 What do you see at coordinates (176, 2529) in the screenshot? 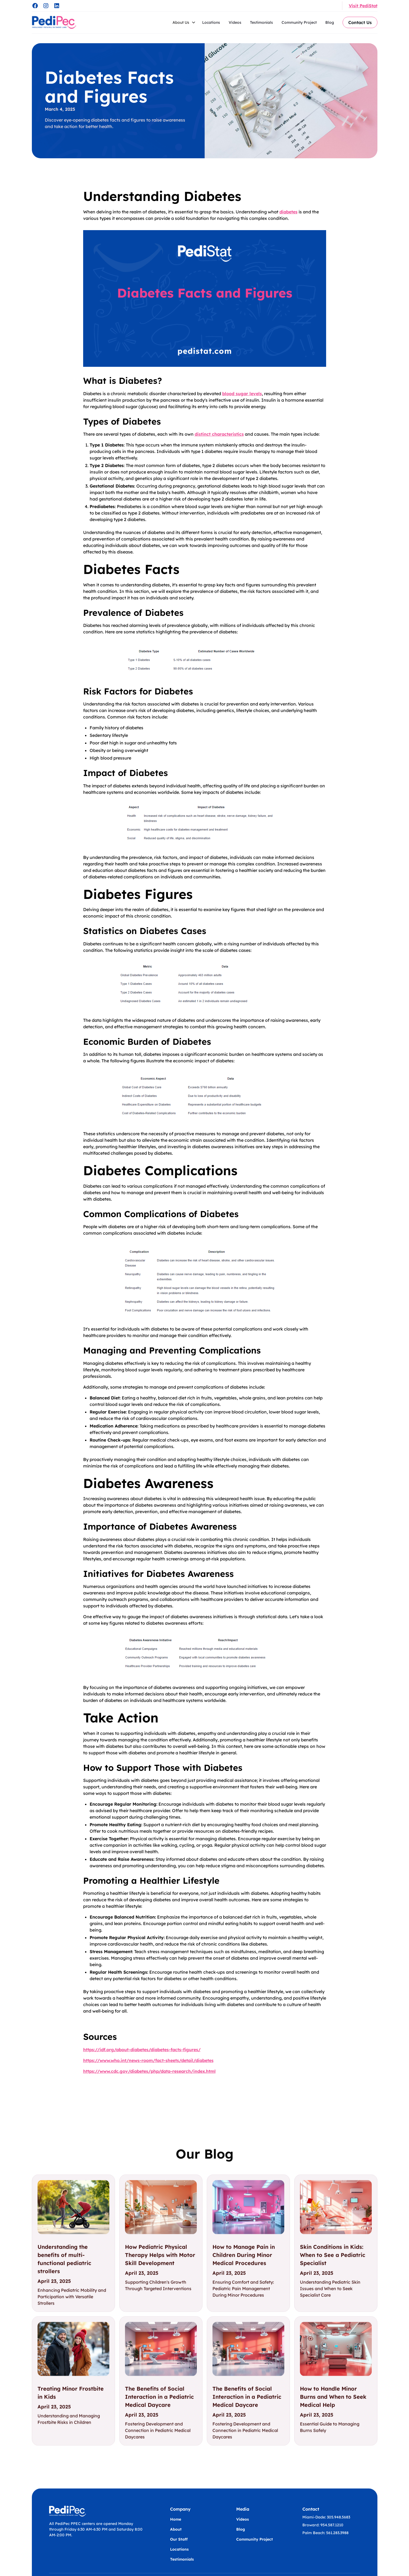
I see `About` at bounding box center [176, 2529].